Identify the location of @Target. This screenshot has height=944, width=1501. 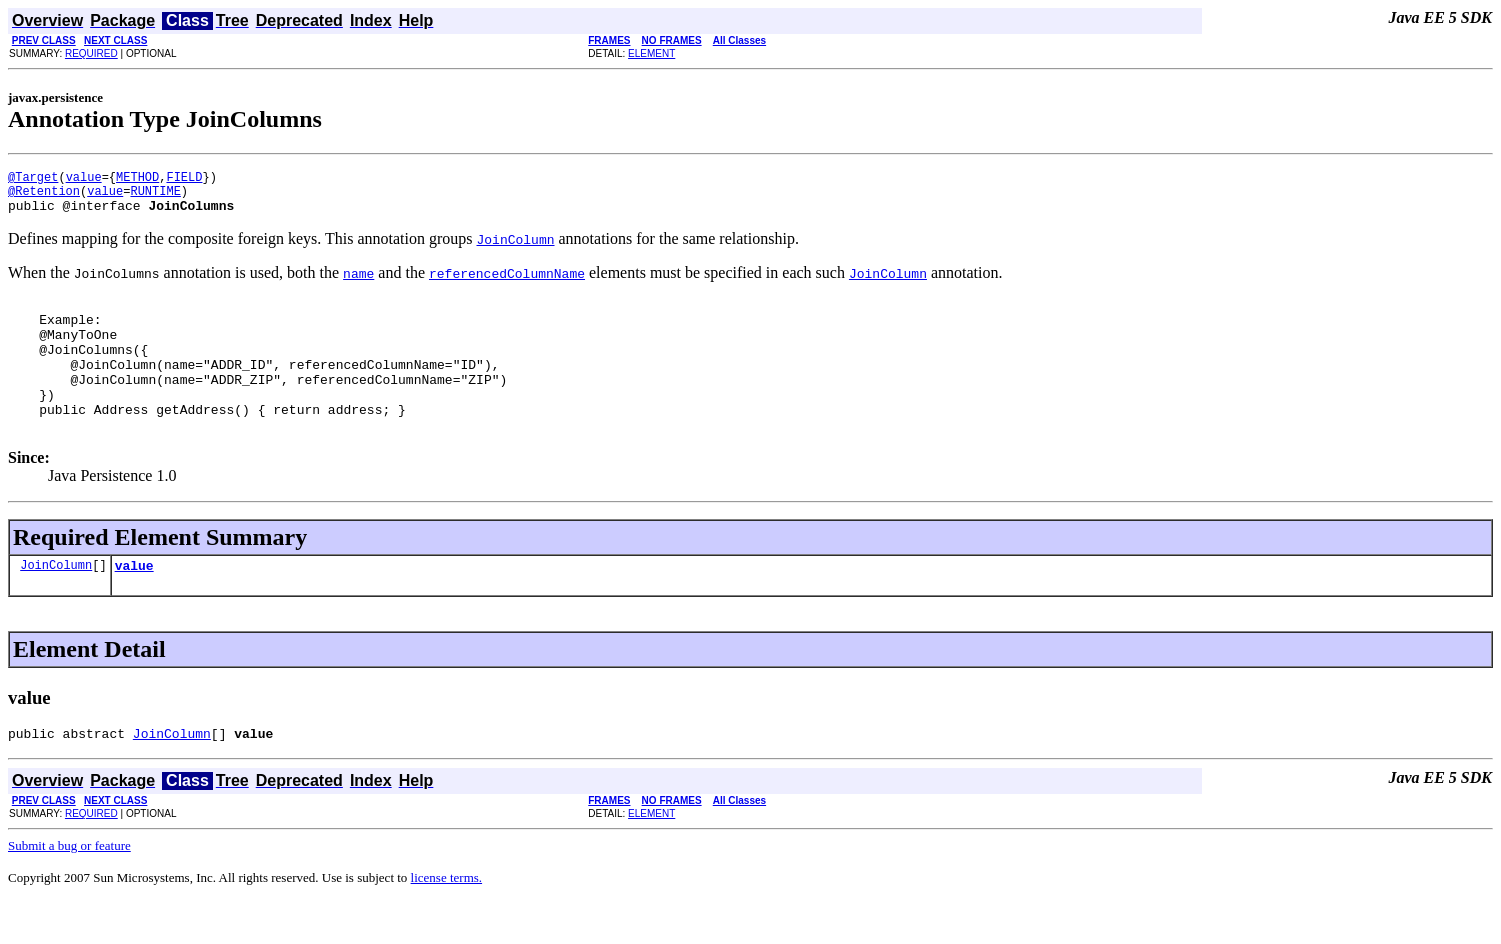
(33, 179).